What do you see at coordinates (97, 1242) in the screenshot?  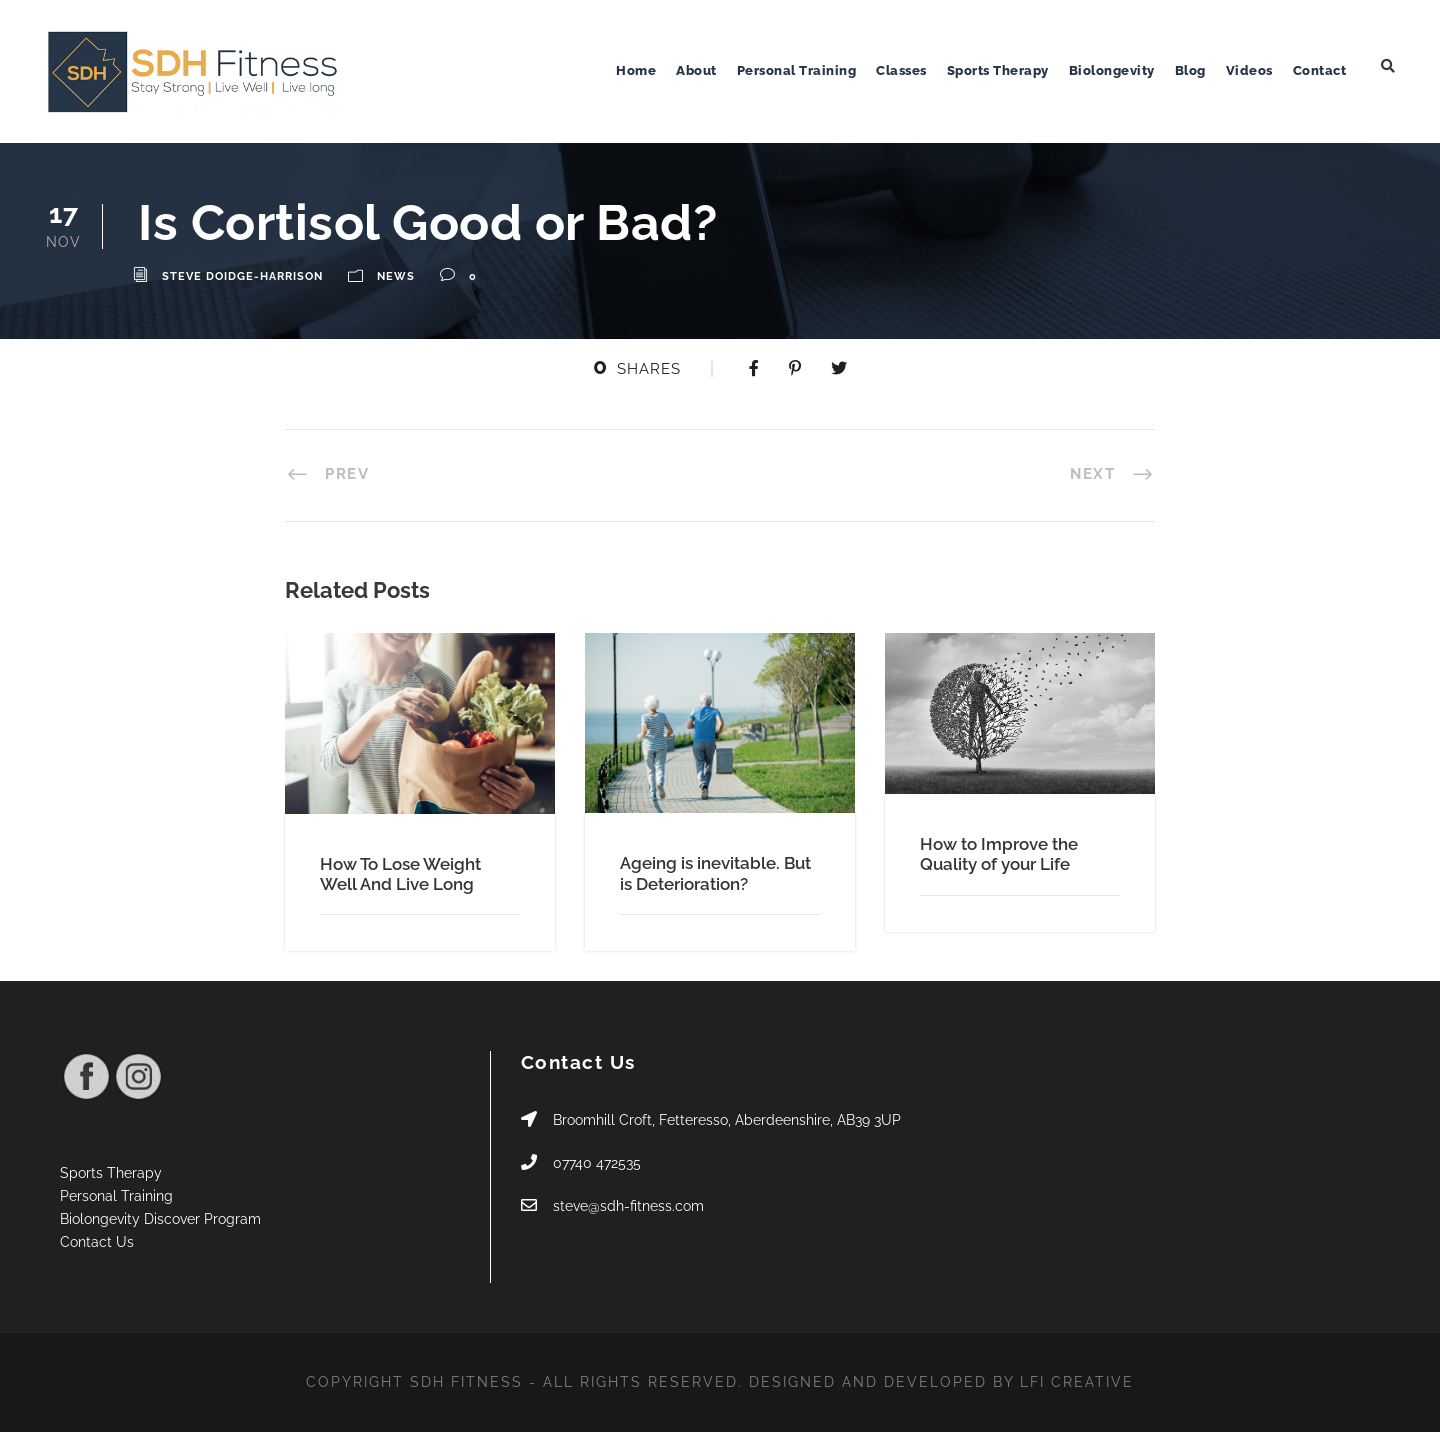 I see `Contact Us` at bounding box center [97, 1242].